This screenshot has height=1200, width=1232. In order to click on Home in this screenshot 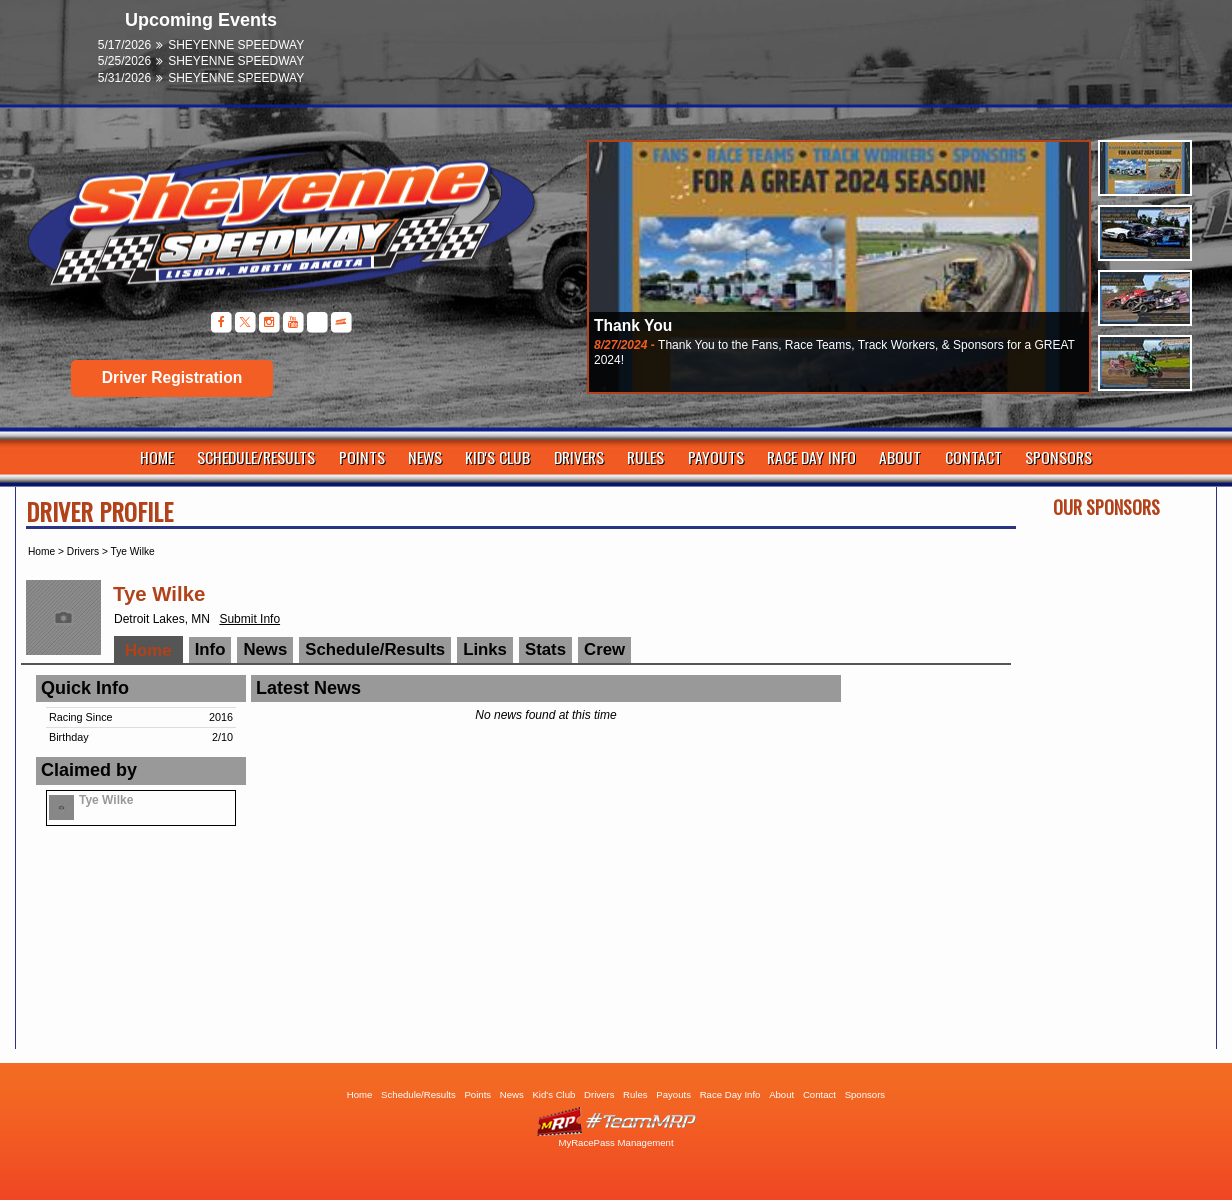, I will do `click(157, 457)`.